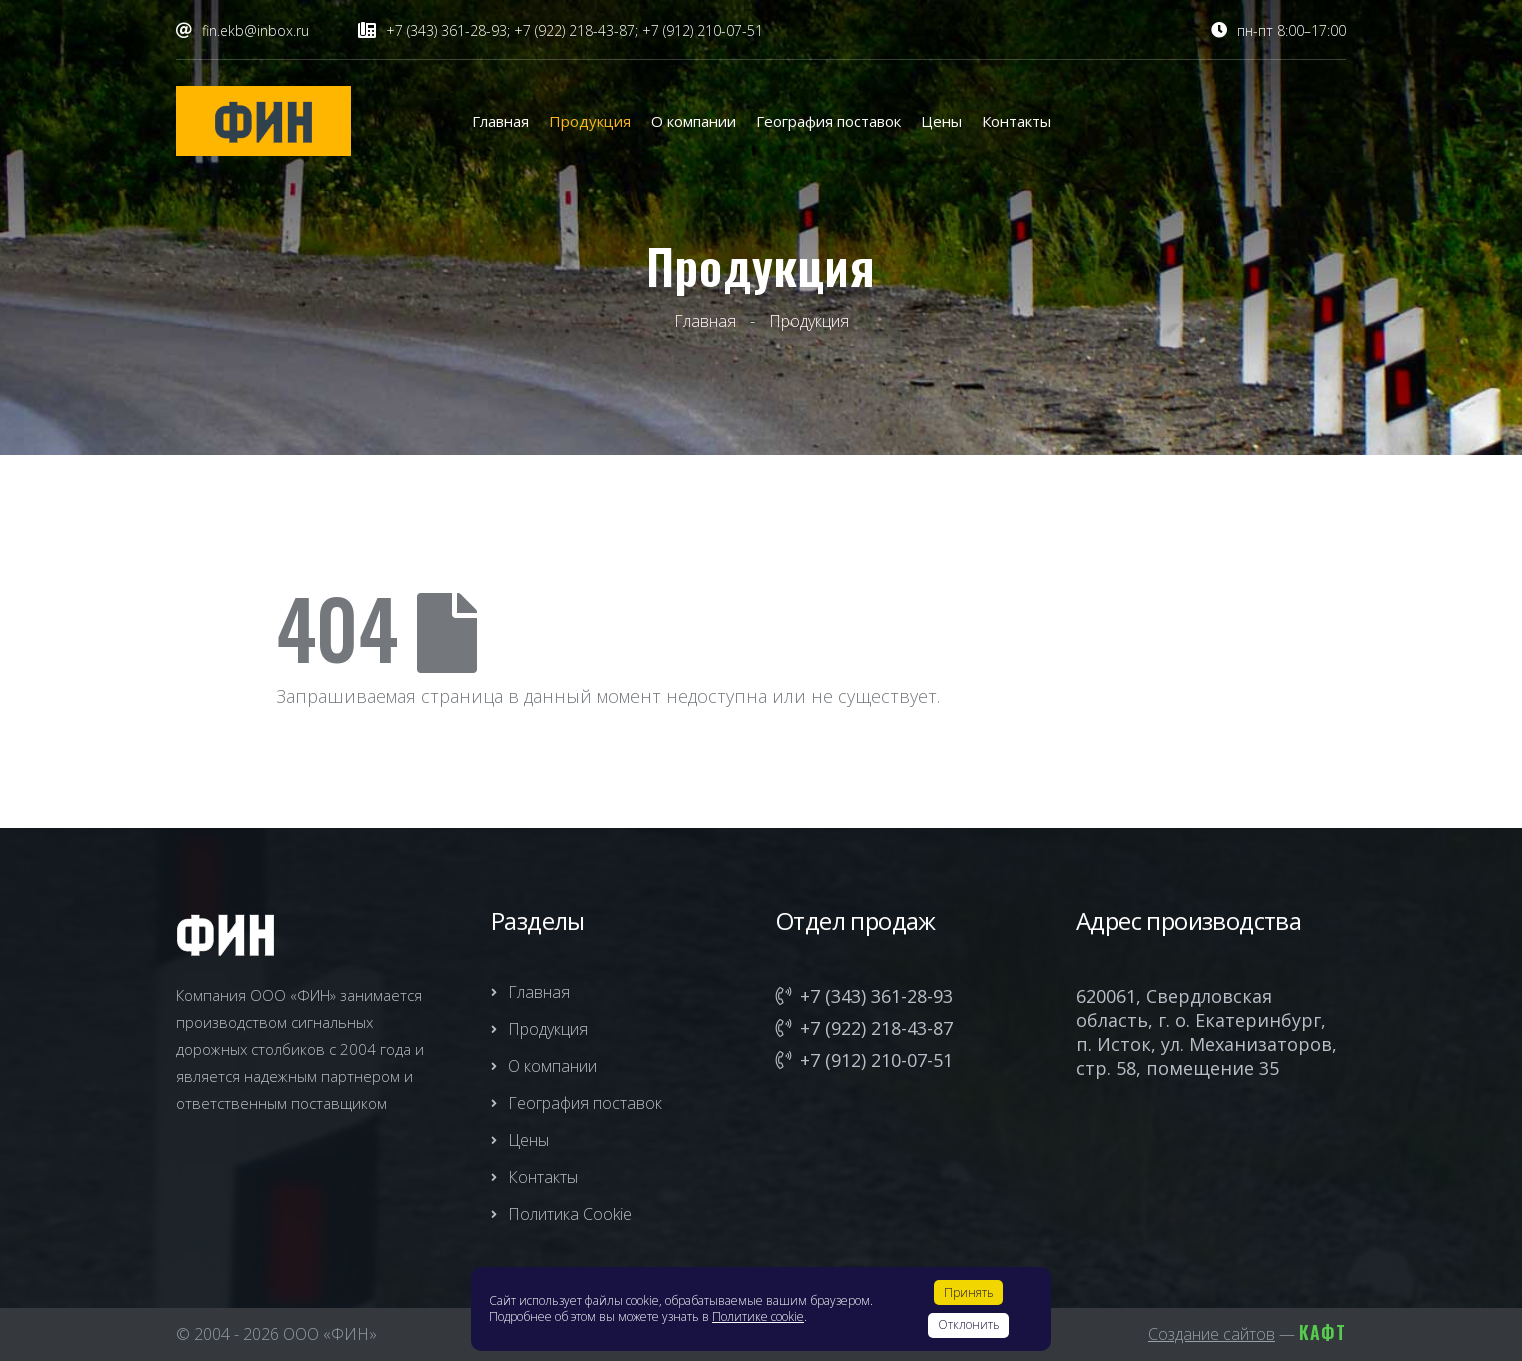 The width and height of the screenshot is (1522, 1361). I want to click on География поставок, so click(828, 121).